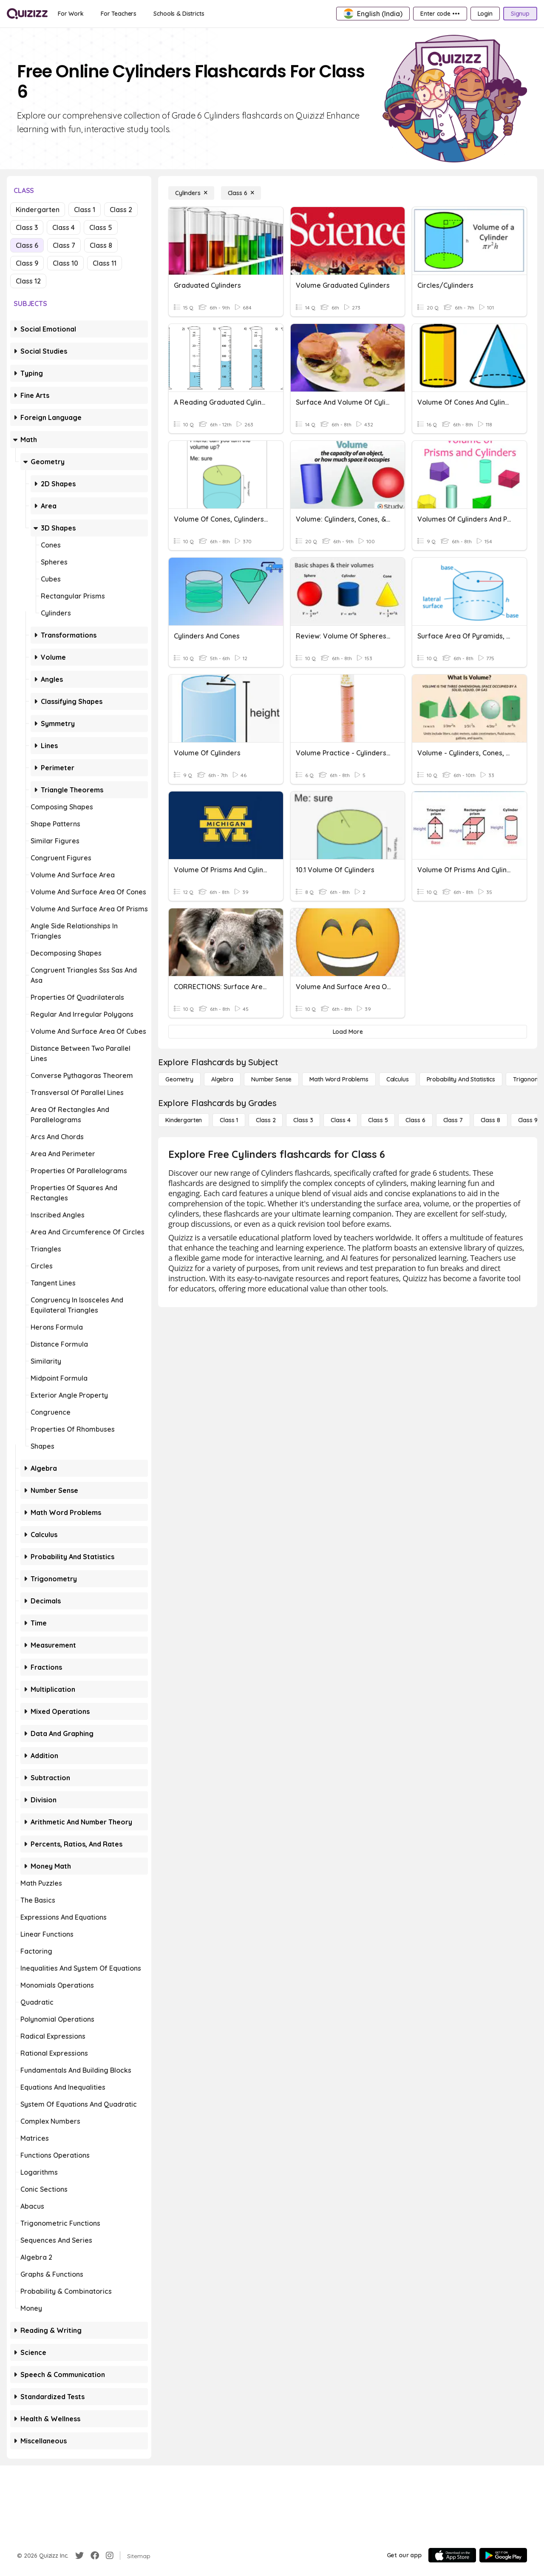  What do you see at coordinates (118, 13) in the screenshot?
I see `[For Teachers]` at bounding box center [118, 13].